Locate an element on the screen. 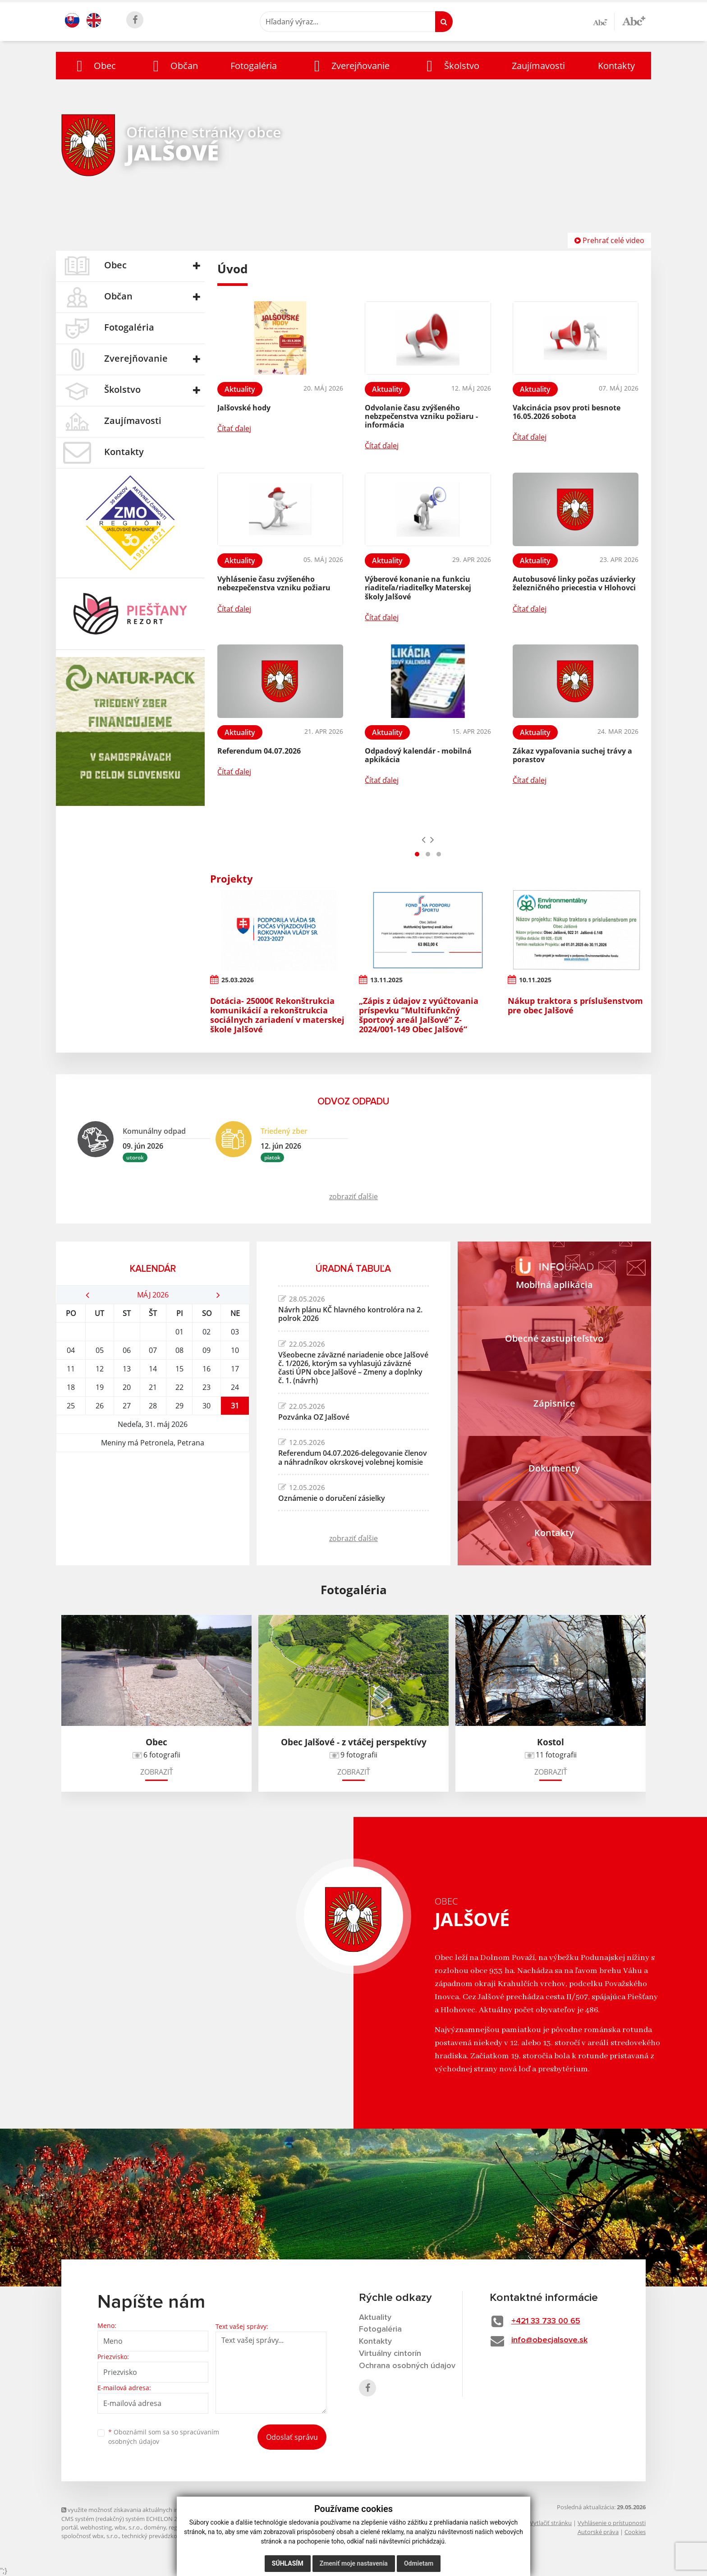  Zákaz vypaľovania suchej trávy a porastov is located at coordinates (572, 755).